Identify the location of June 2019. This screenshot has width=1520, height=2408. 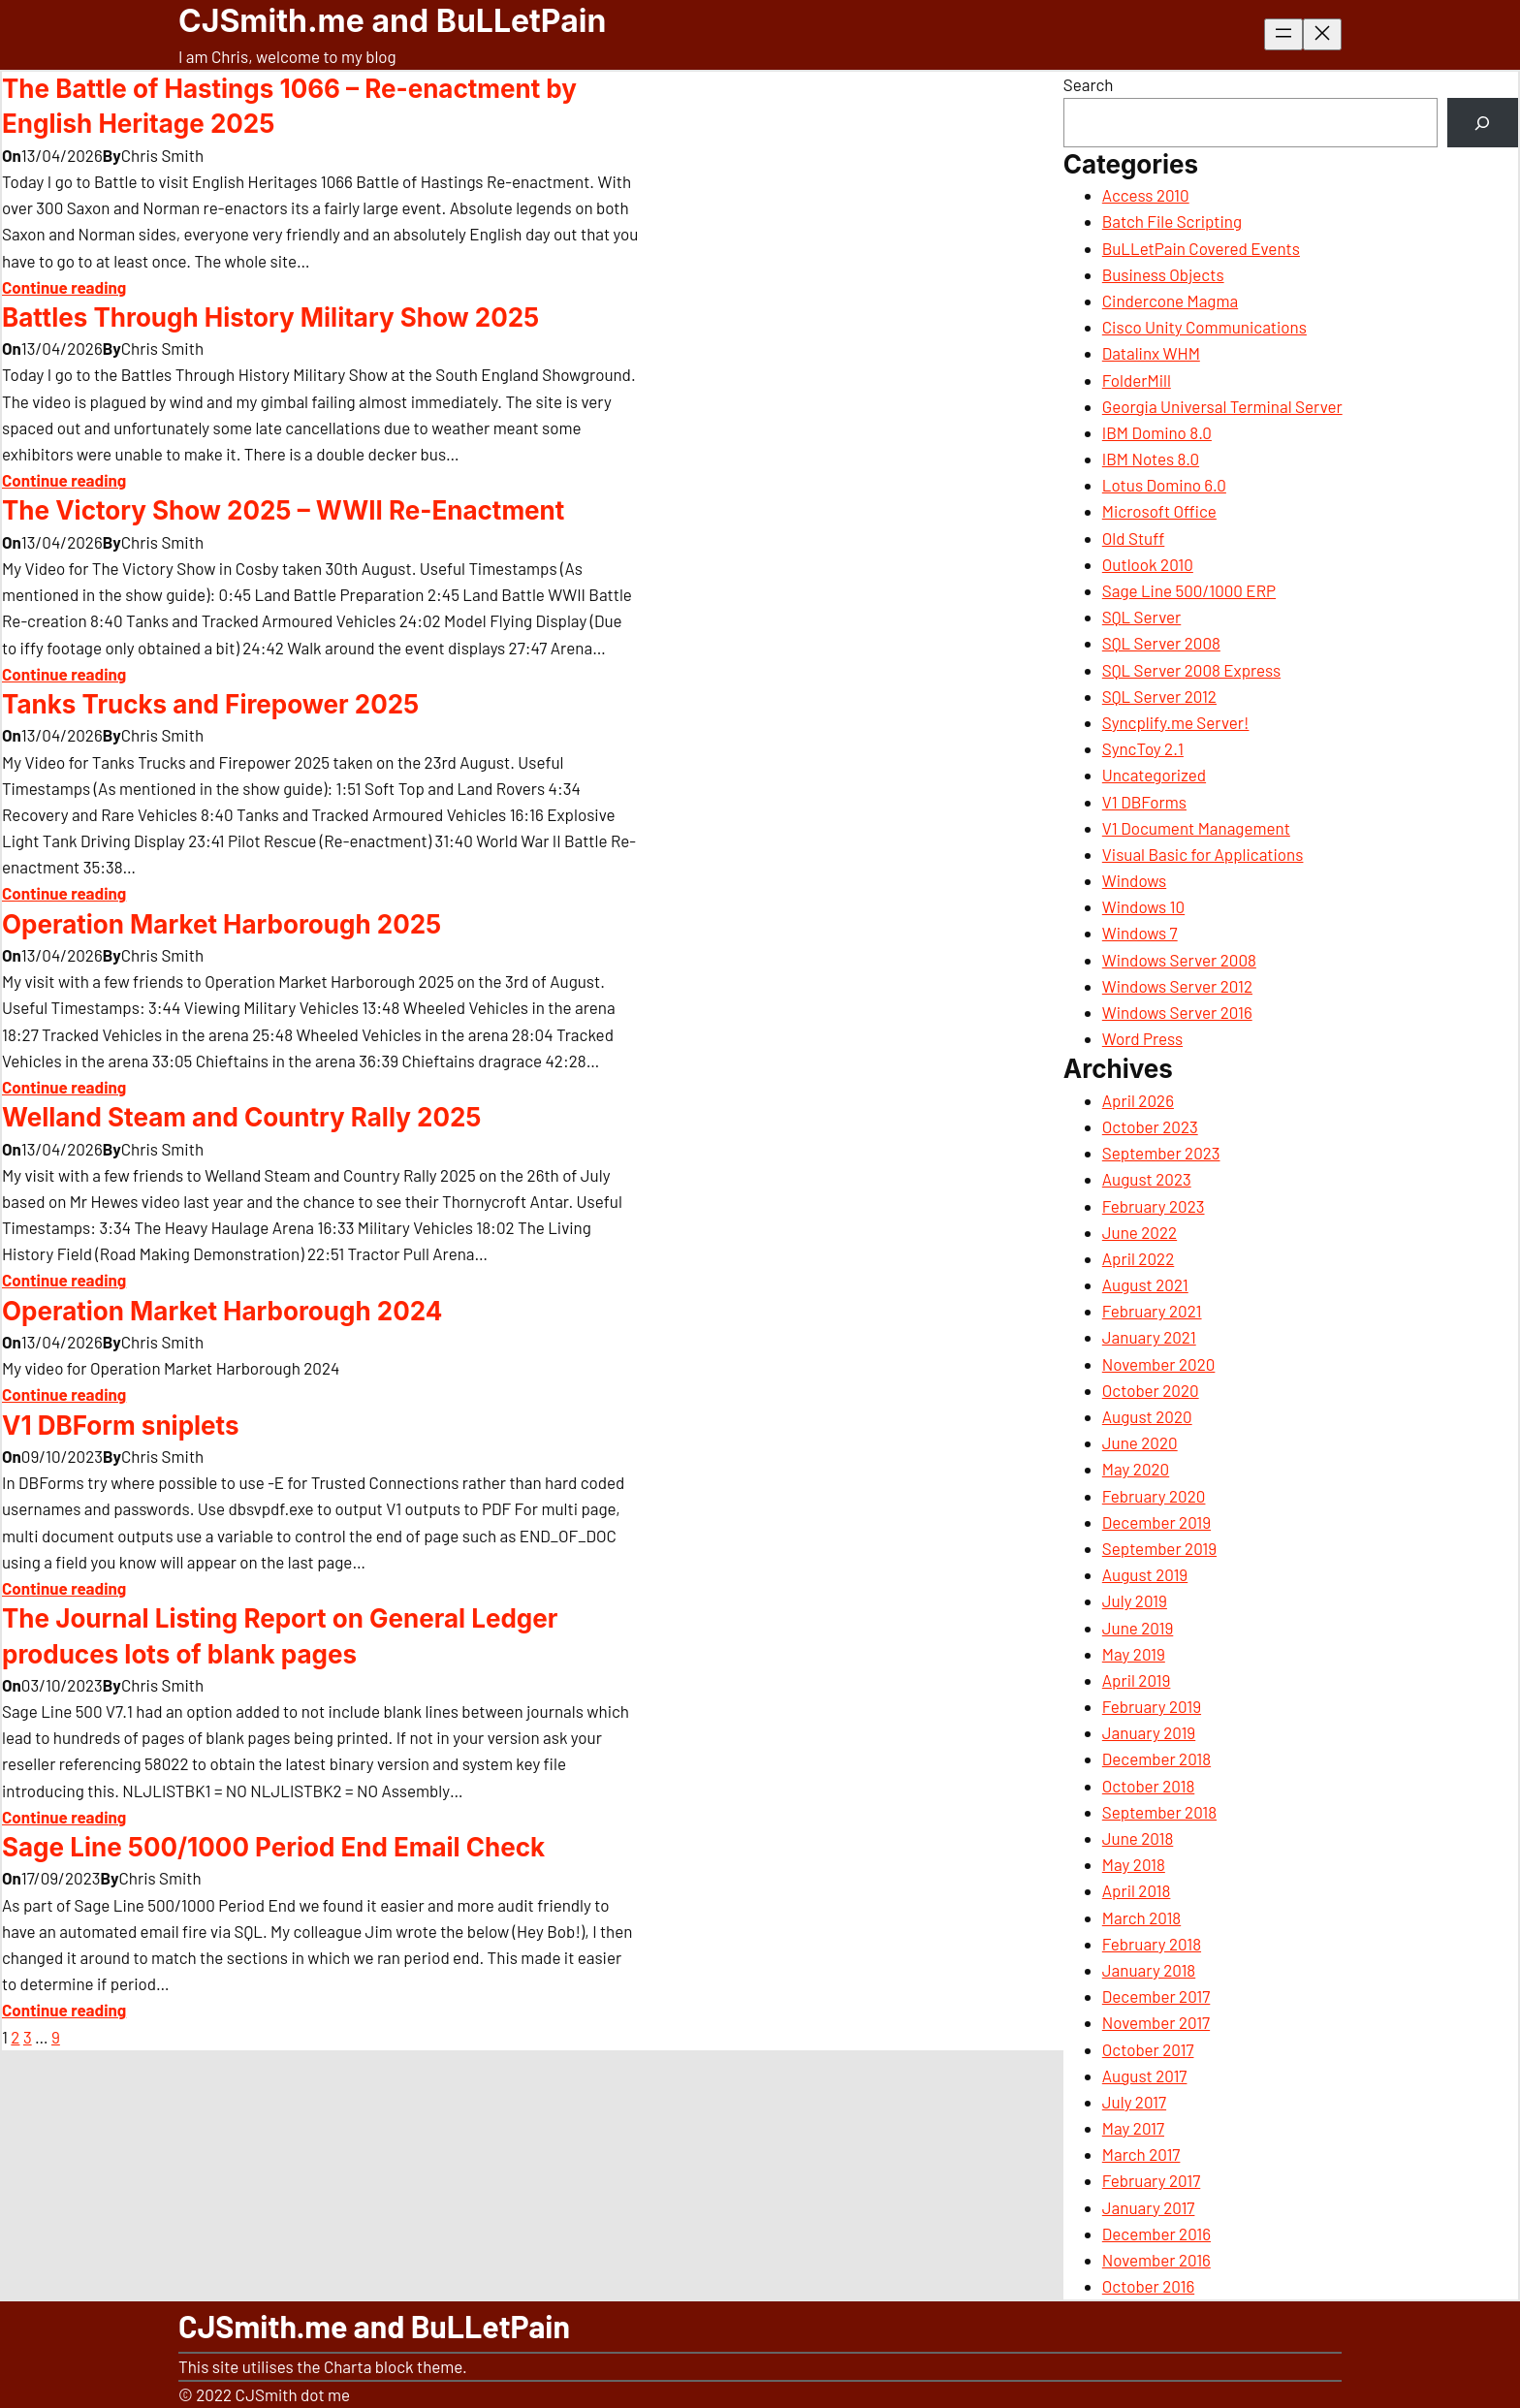
(1137, 1627).